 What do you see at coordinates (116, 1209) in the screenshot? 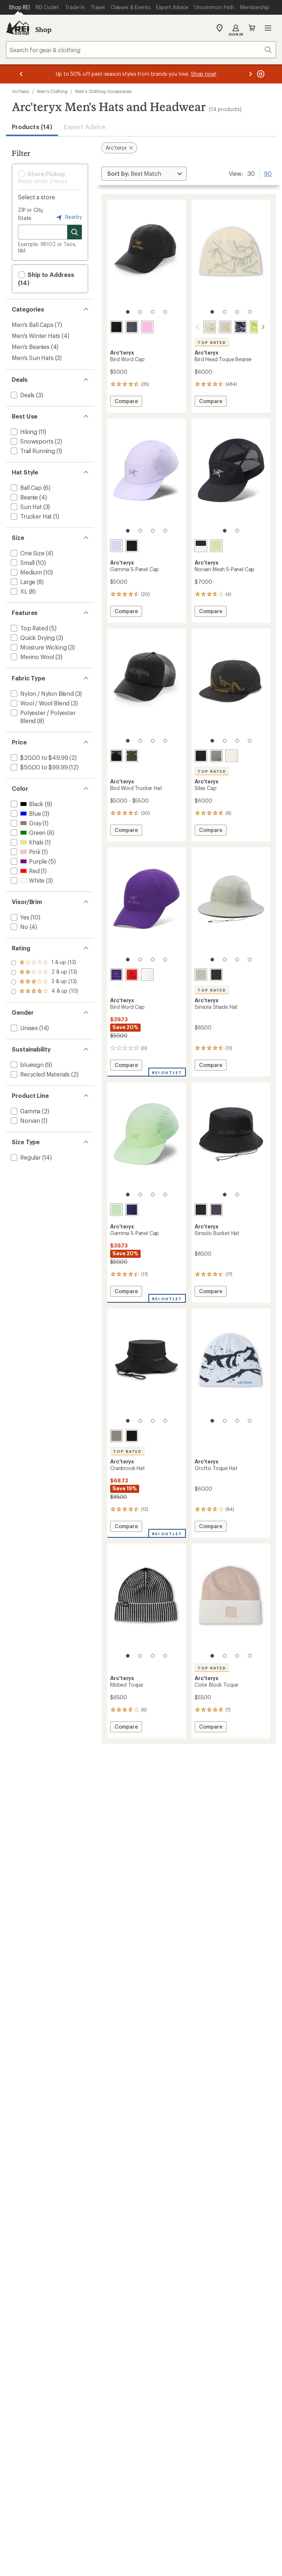
I see `[Phosphorescent]` at bounding box center [116, 1209].